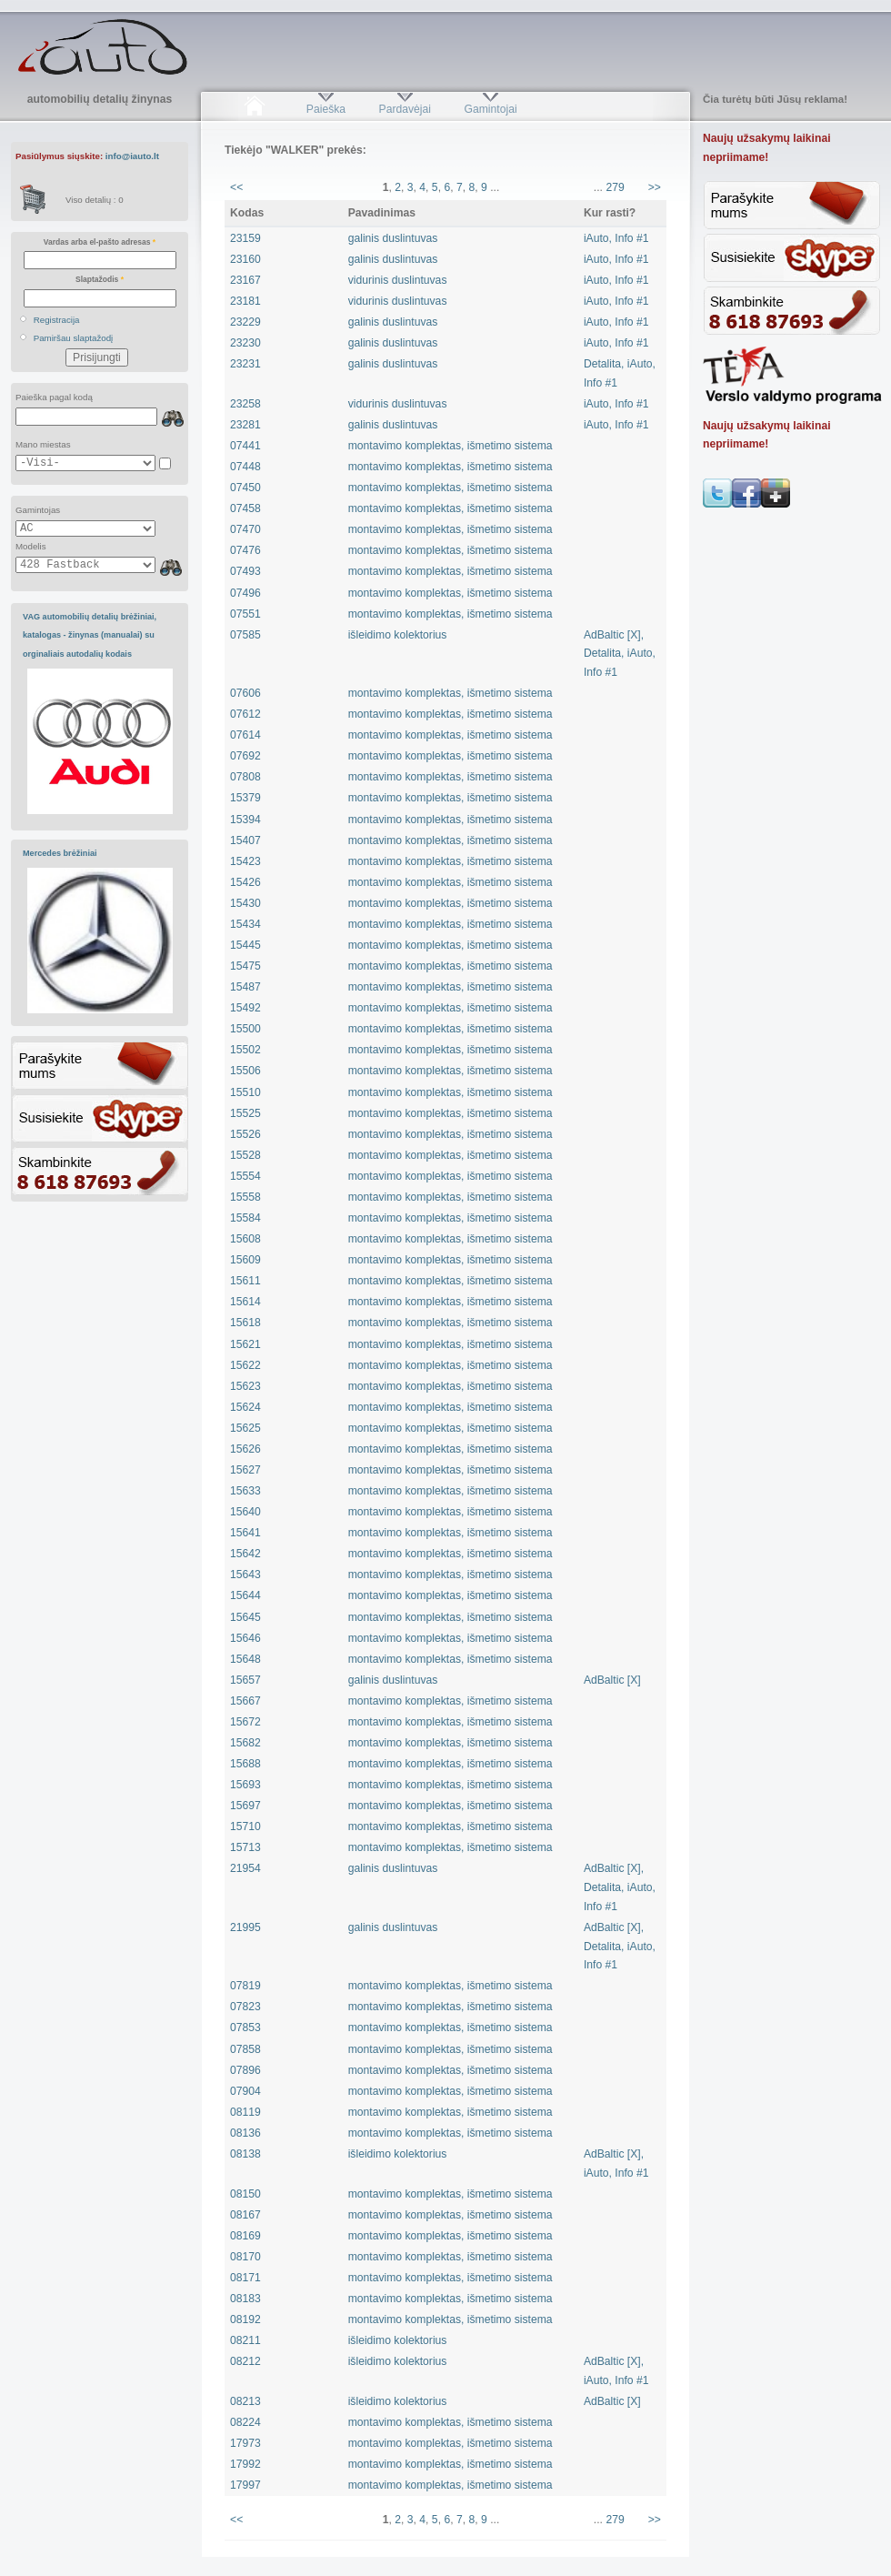 The height and width of the screenshot is (2576, 891). Describe the element at coordinates (245, 776) in the screenshot. I see `07808` at that location.